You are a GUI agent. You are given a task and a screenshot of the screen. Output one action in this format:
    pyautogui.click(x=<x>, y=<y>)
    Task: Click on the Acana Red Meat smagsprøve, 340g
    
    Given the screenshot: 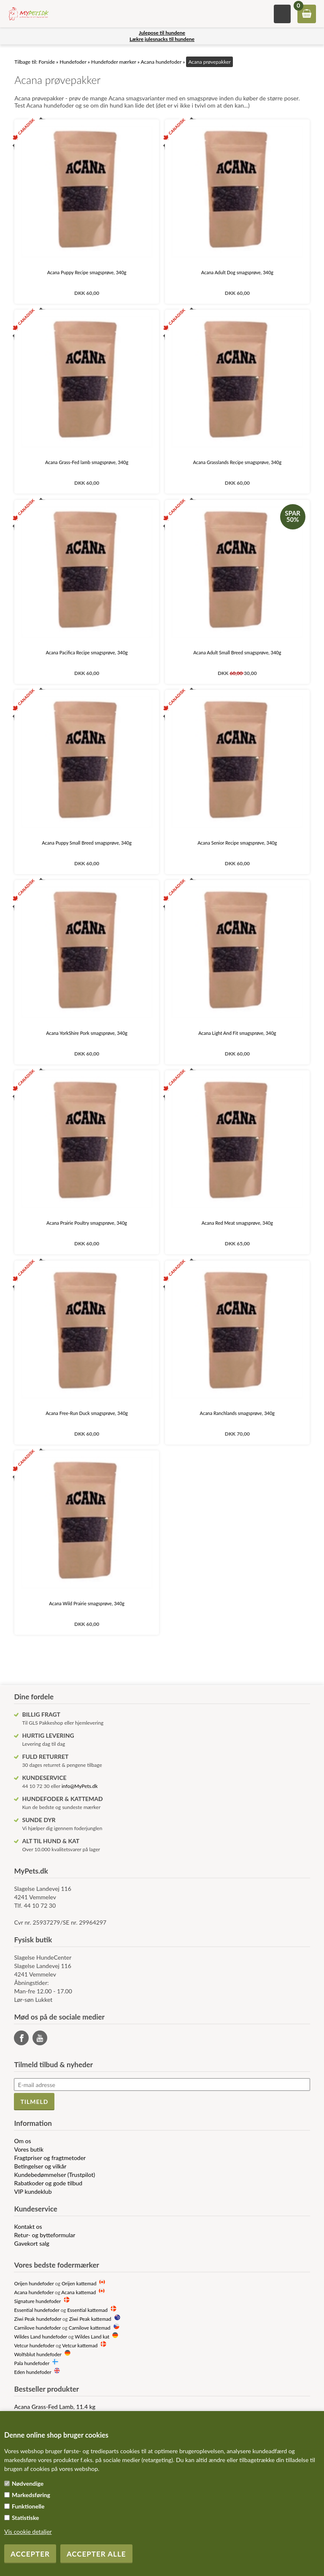 What is the action you would take?
    pyautogui.click(x=237, y=1223)
    